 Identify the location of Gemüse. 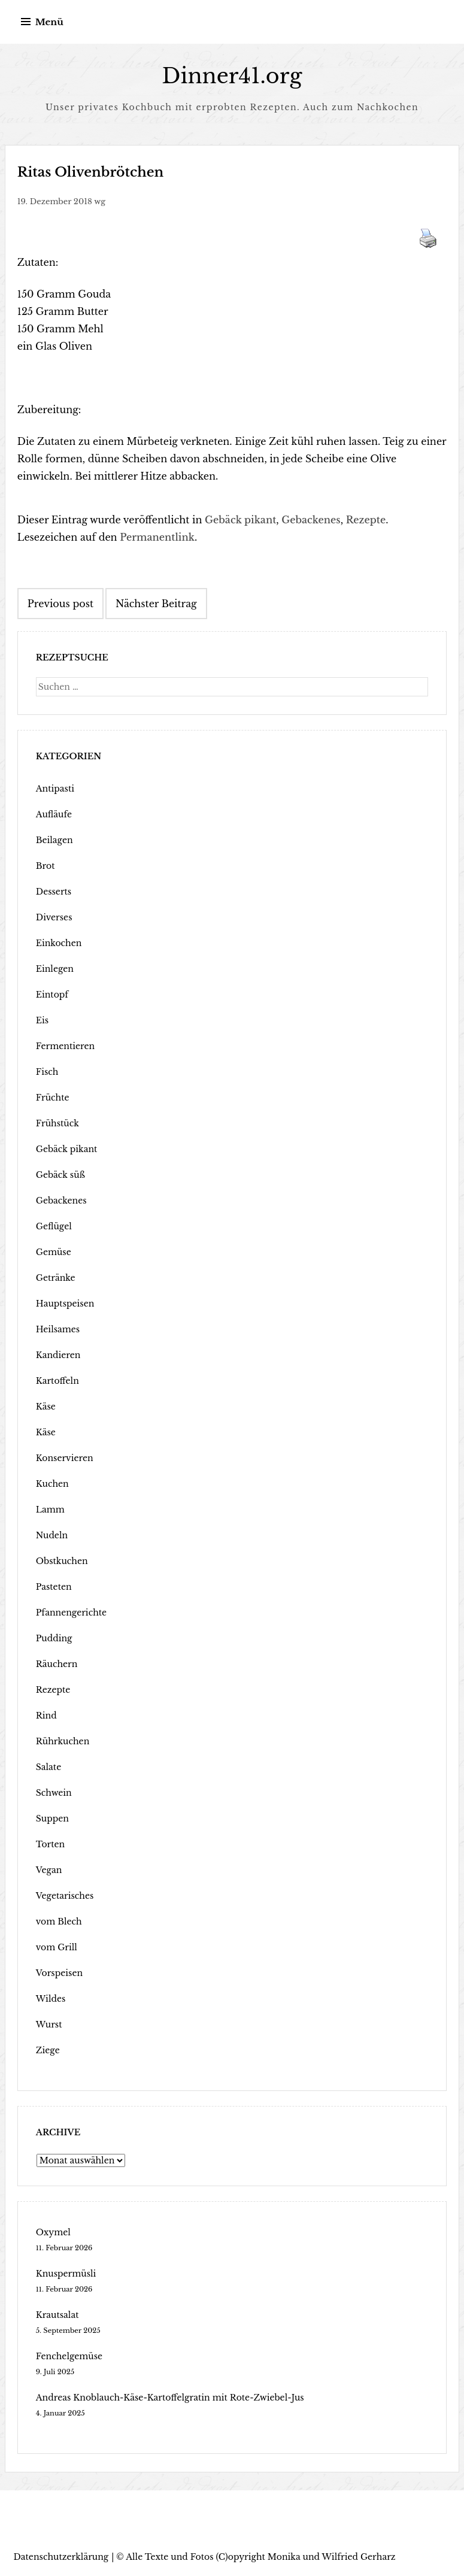
(53, 1252).